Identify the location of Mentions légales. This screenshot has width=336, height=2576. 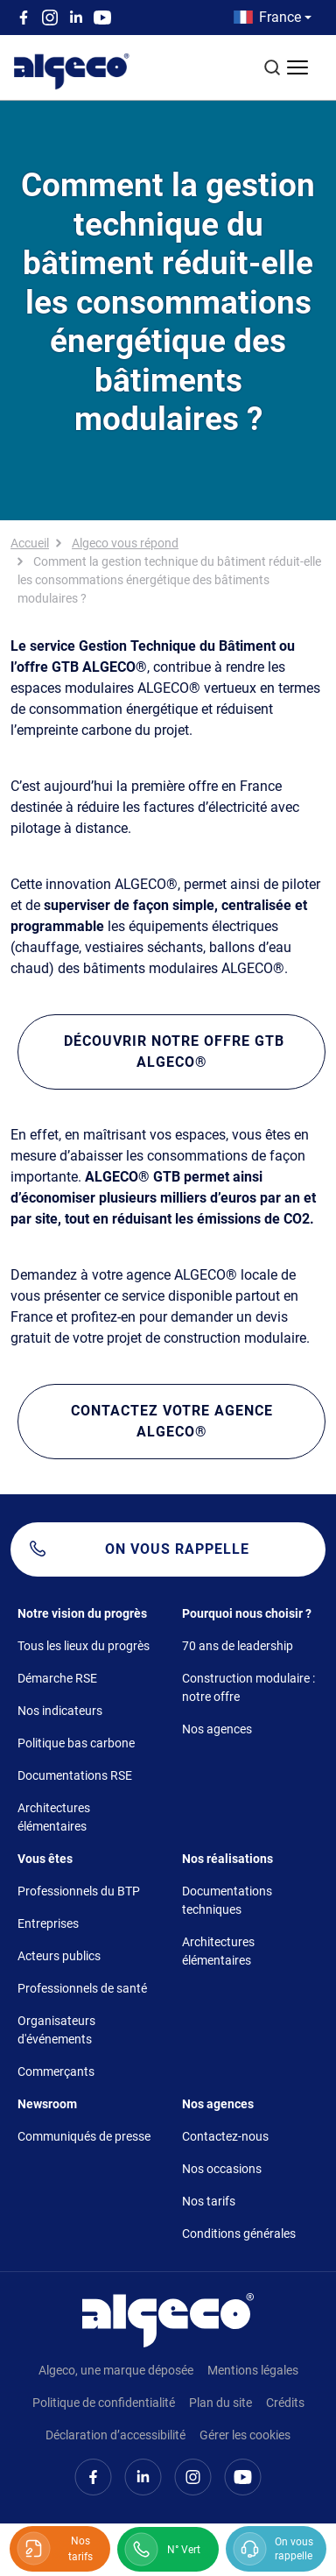
(252, 2370).